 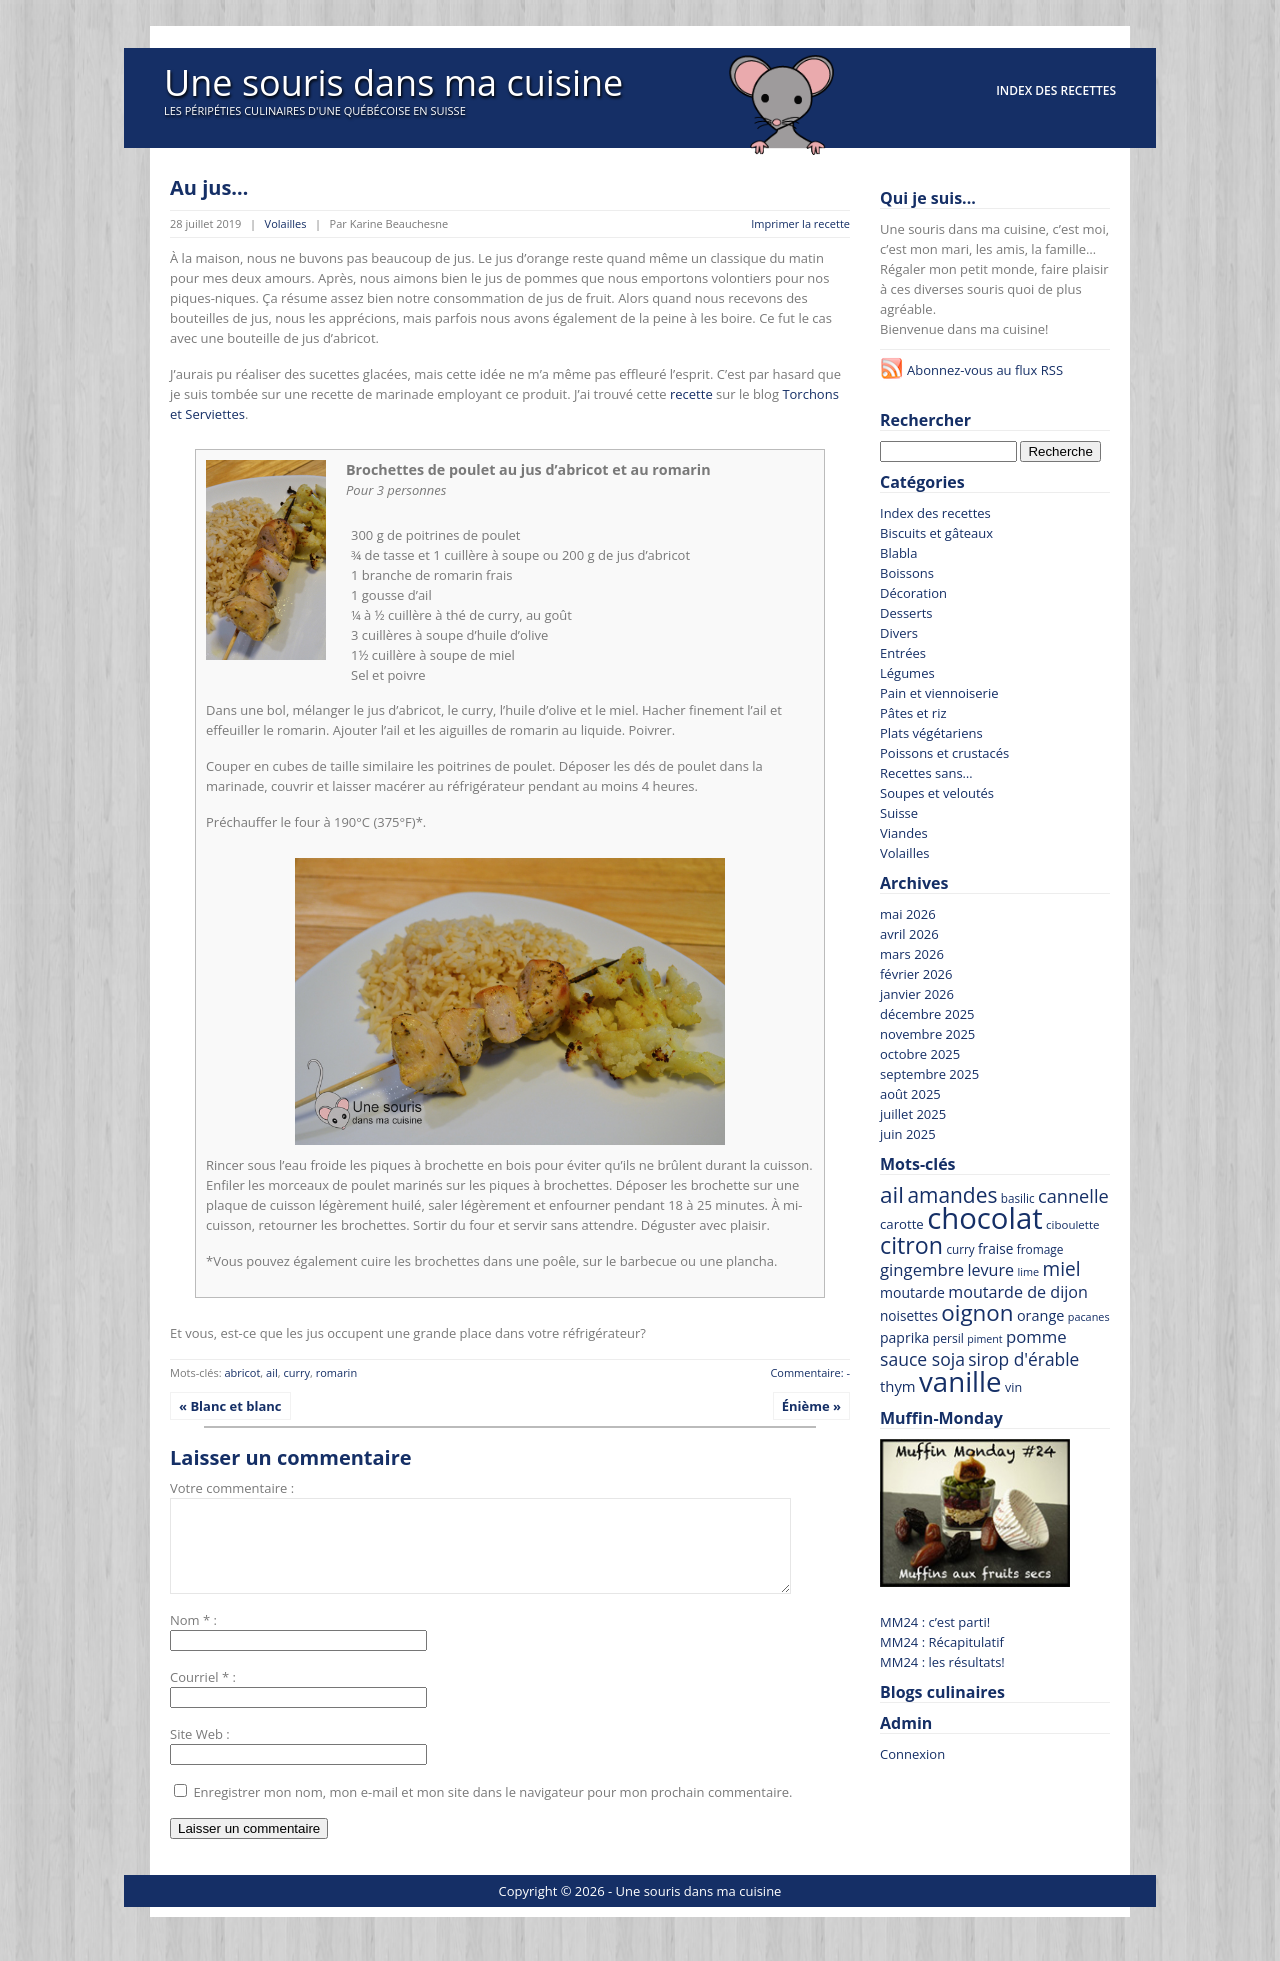 I want to click on vanille [vanille (371 recettes)], so click(x=960, y=1381).